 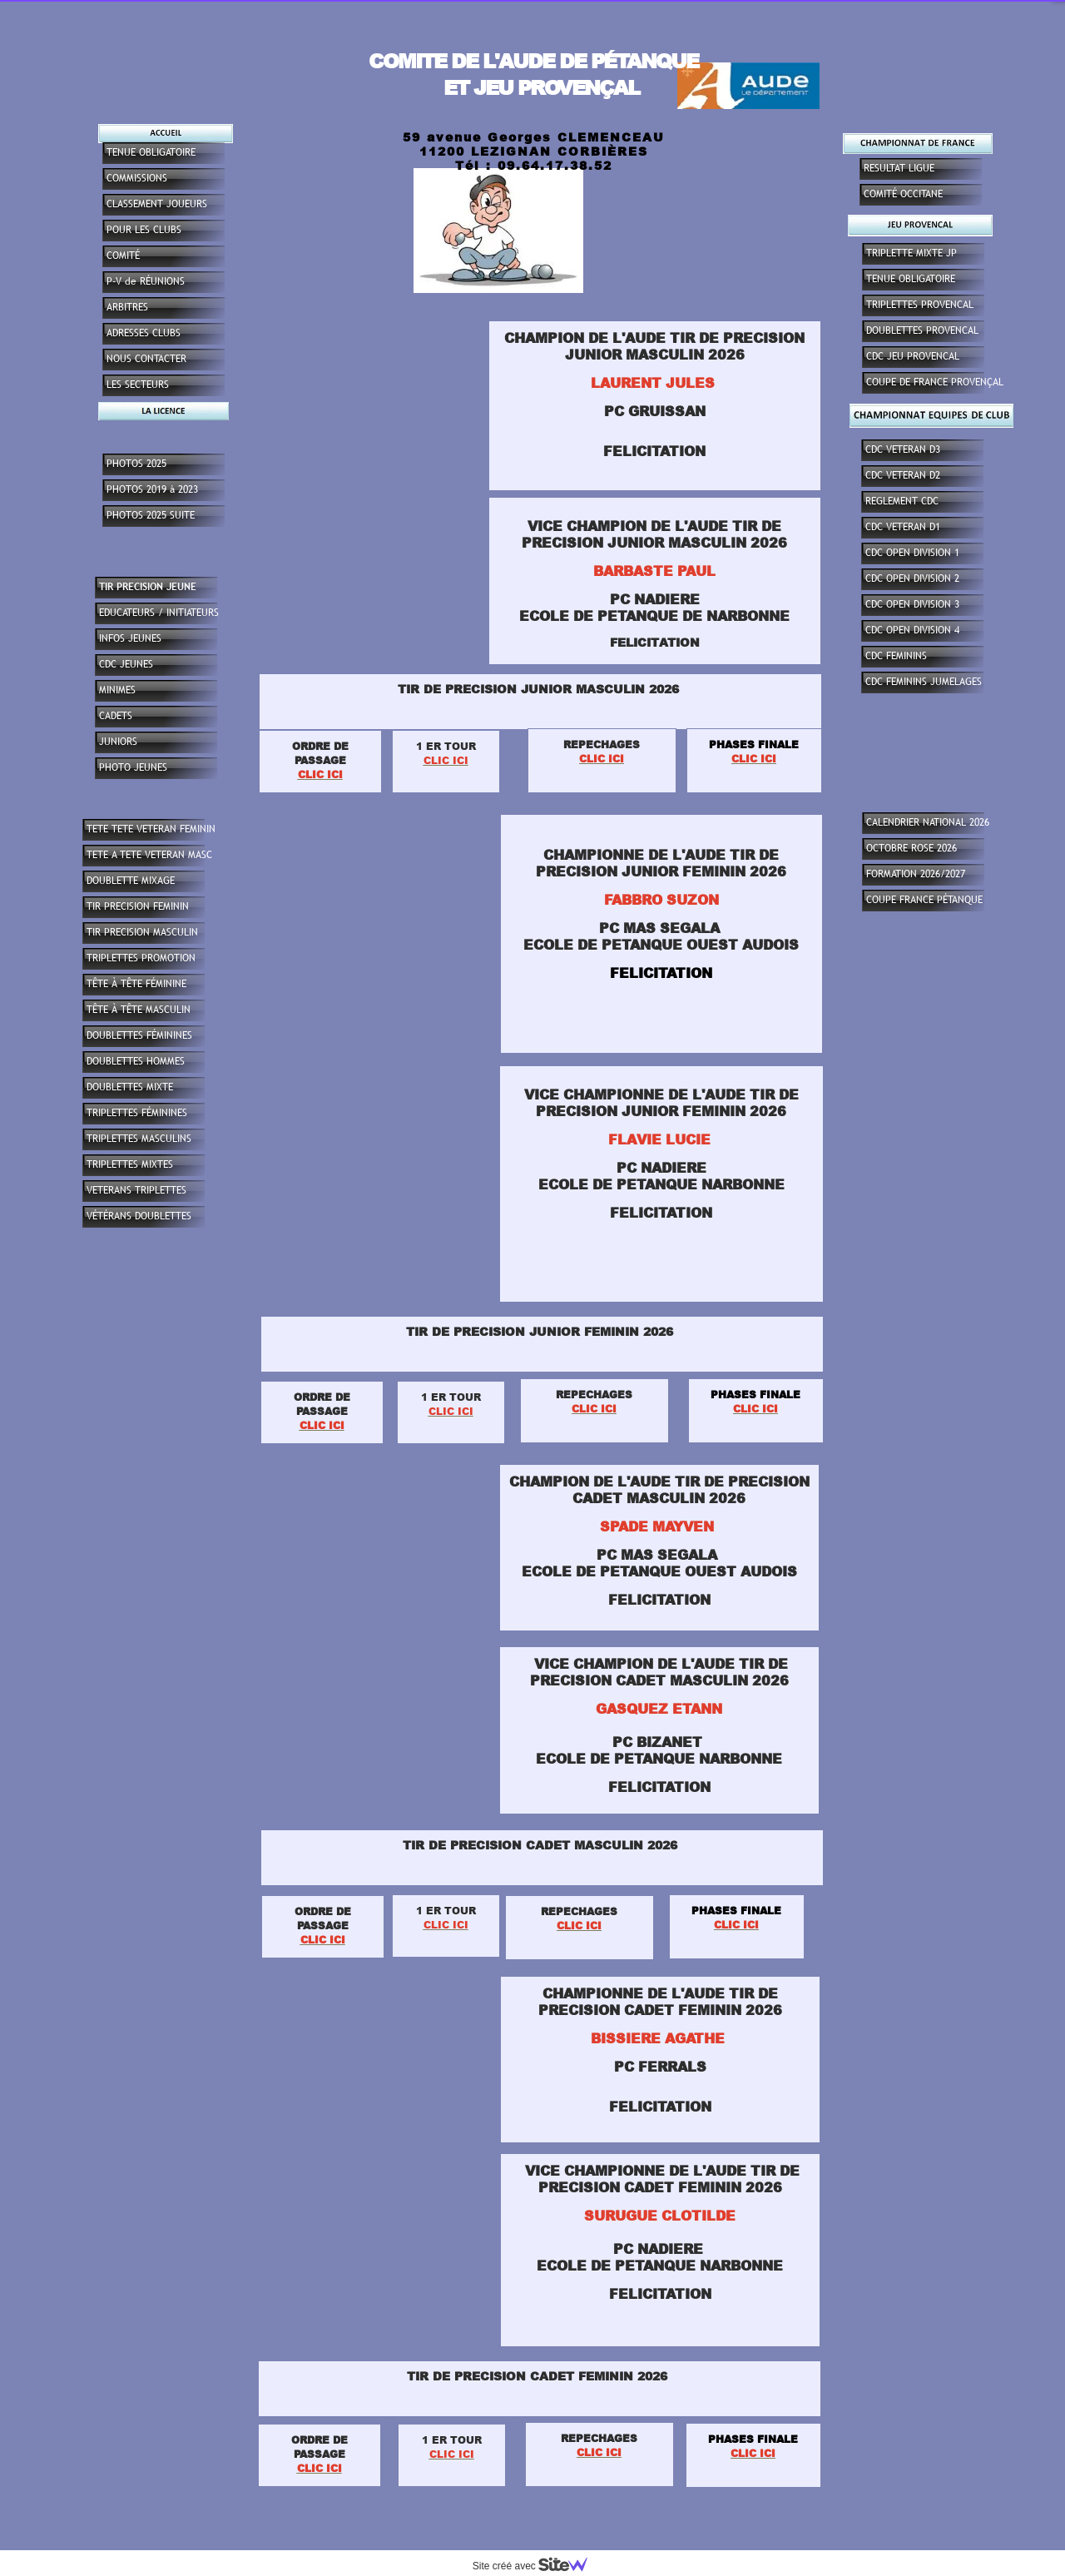 What do you see at coordinates (927, 822) in the screenshot?
I see `CALENDRIER NATIONAL 2026` at bounding box center [927, 822].